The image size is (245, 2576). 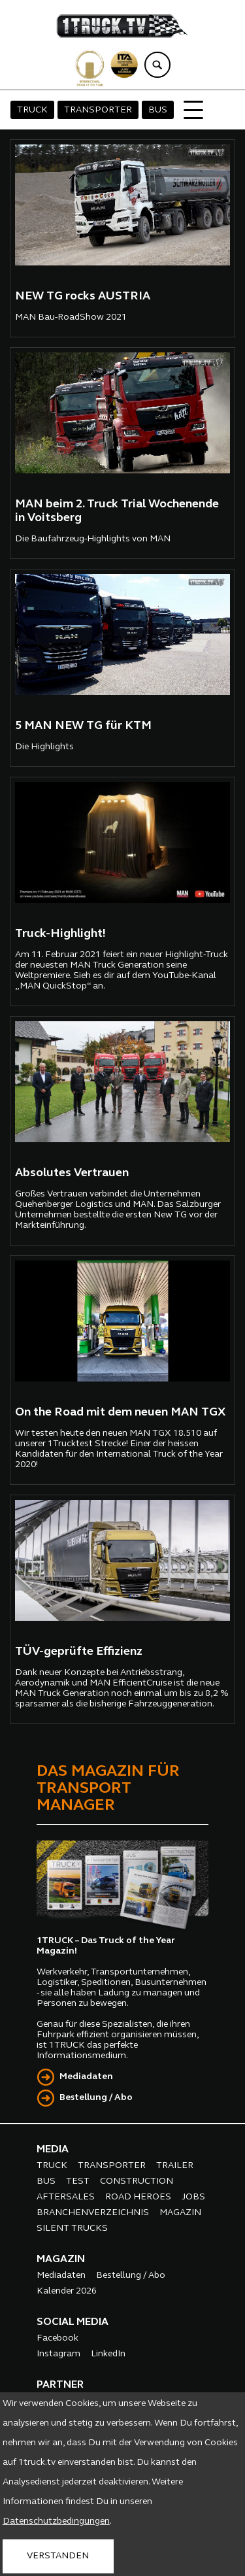 I want to click on Bestellung / Abo, so click(x=96, y=2098).